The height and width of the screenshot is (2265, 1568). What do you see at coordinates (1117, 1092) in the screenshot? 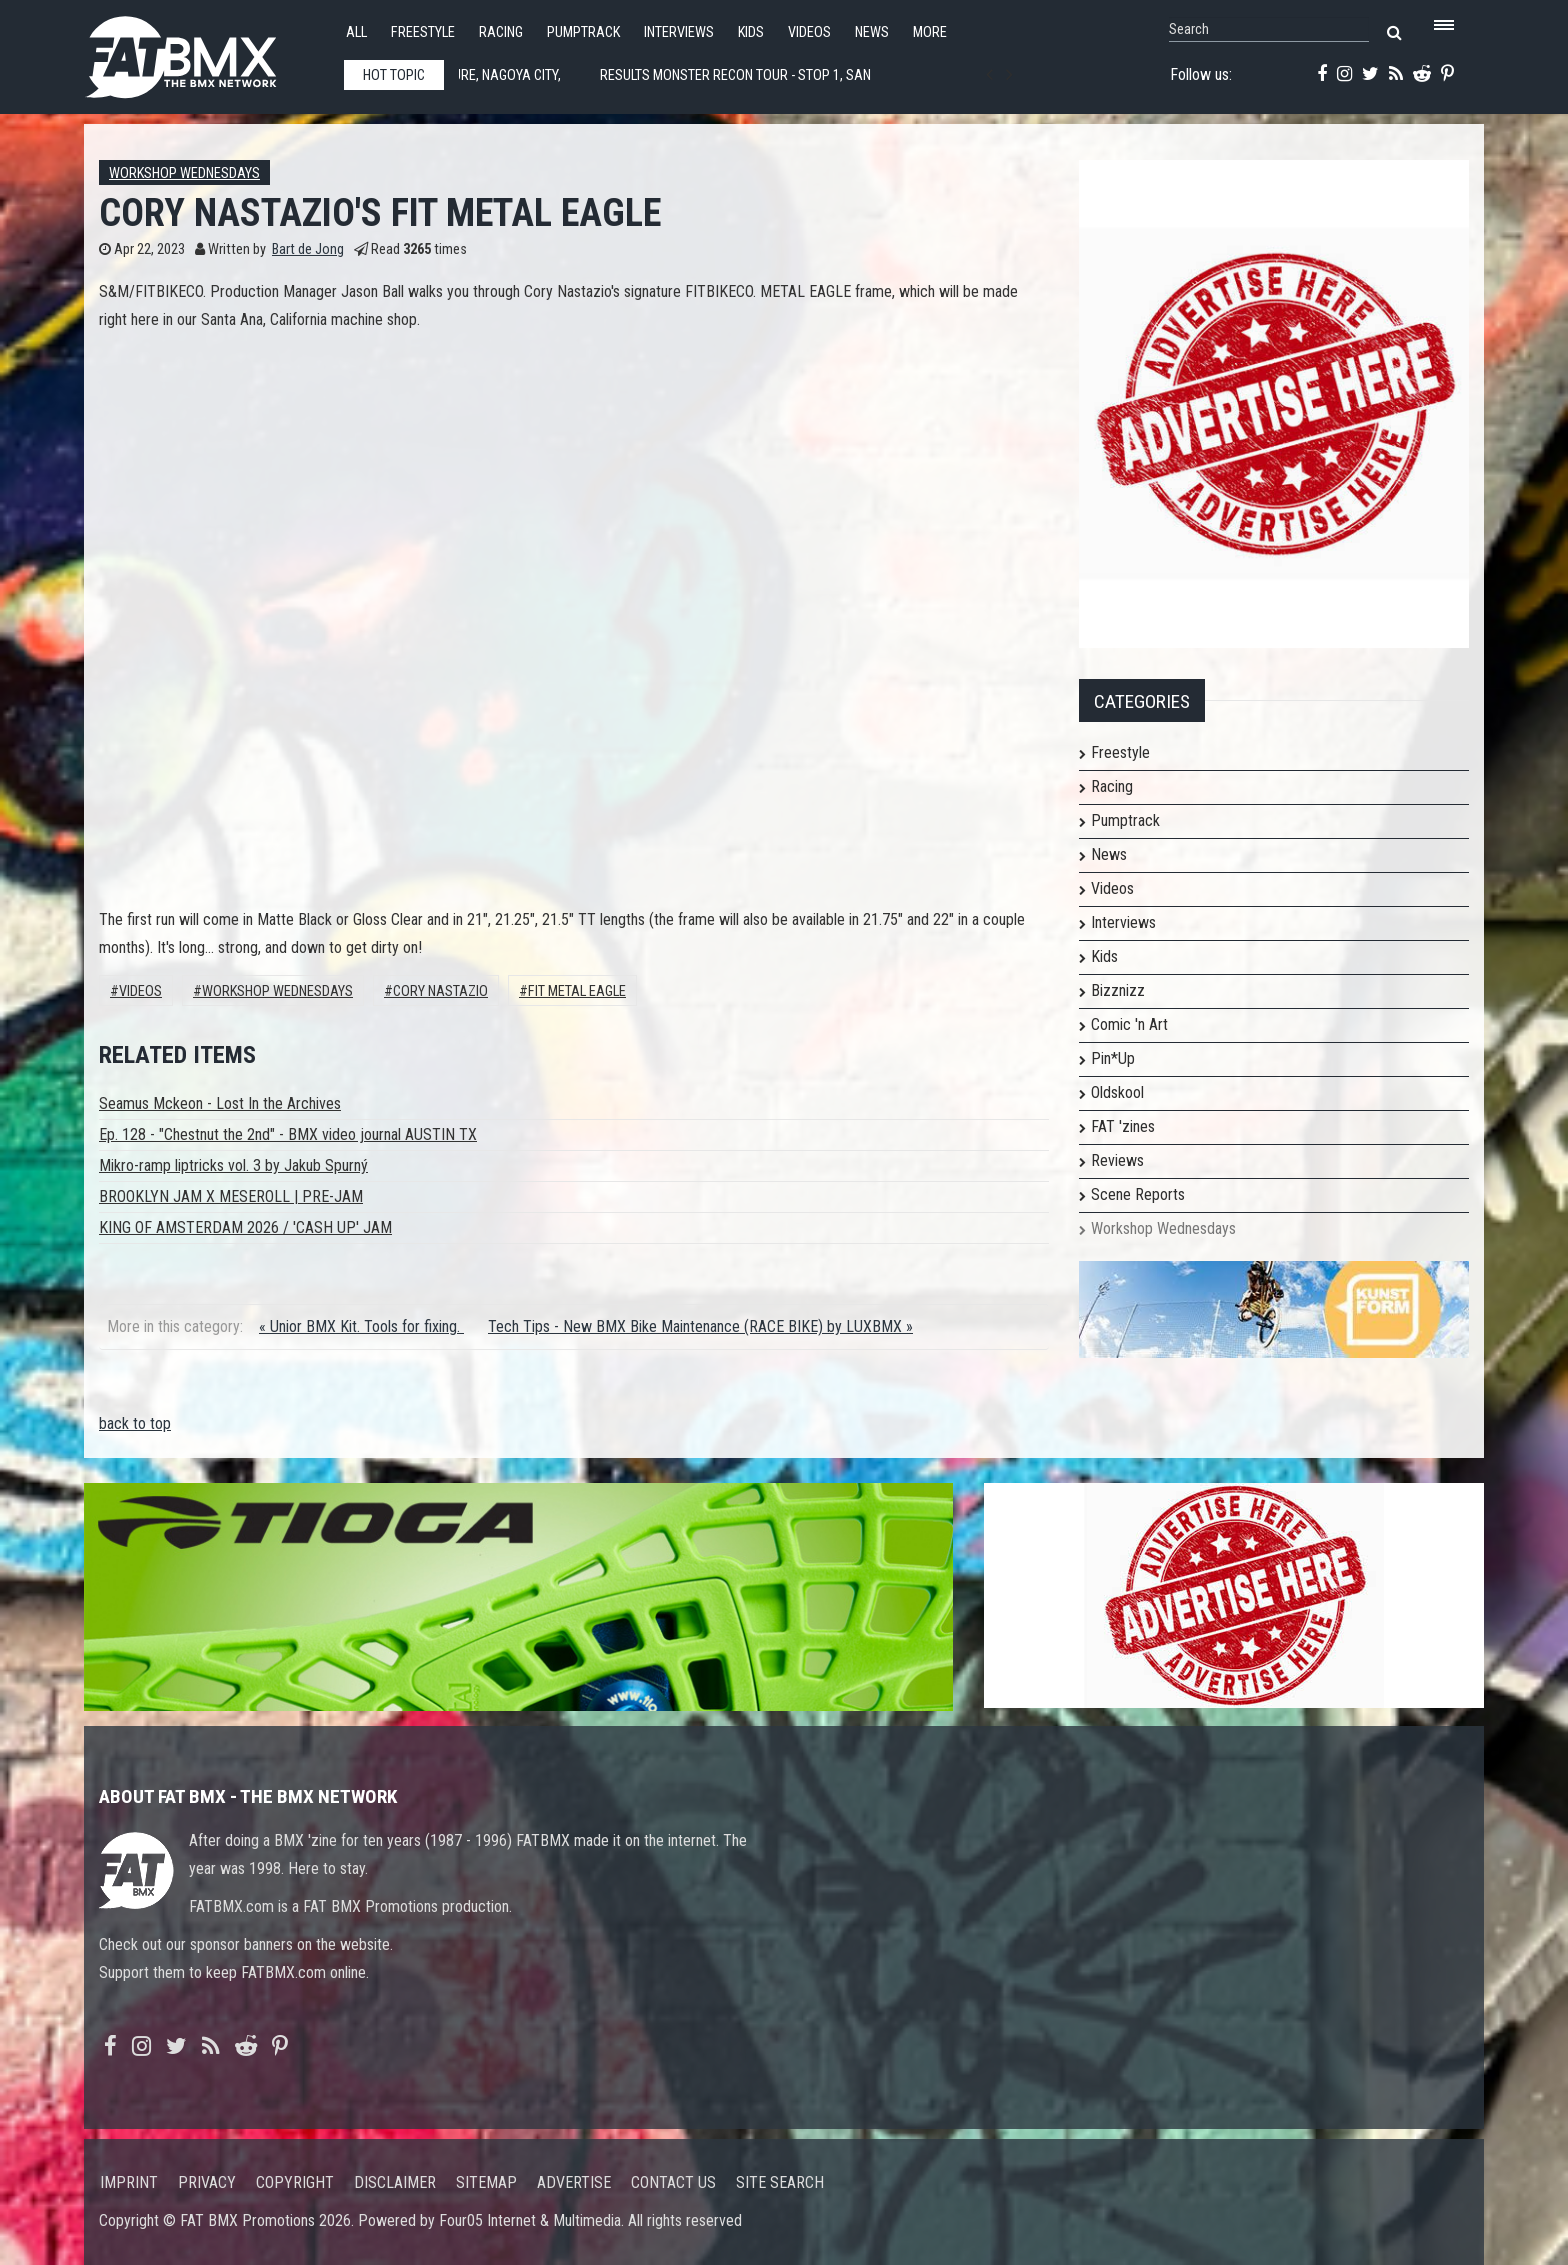
I see `Oldskool` at bounding box center [1117, 1092].